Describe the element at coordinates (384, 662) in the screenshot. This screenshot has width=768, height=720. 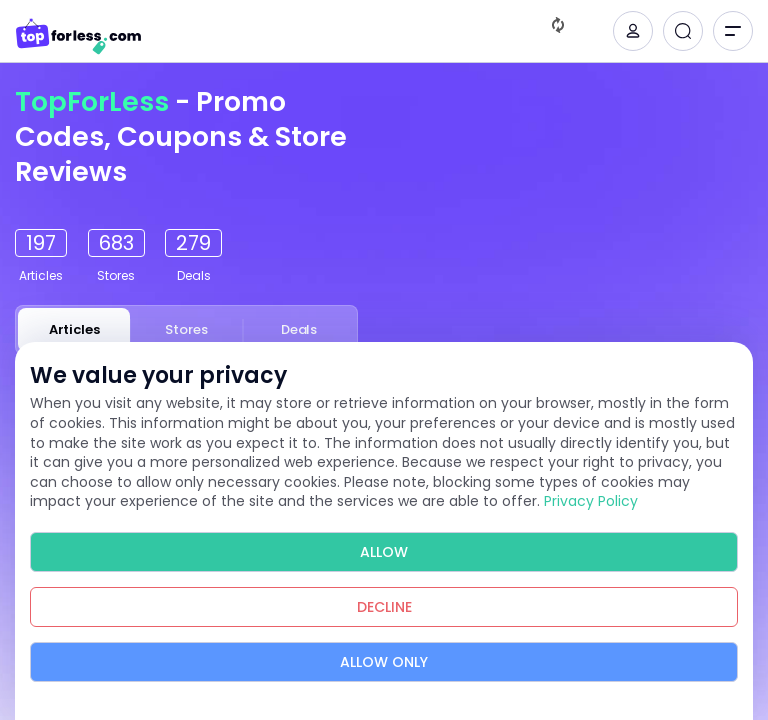
I see `Allow Only` at that location.